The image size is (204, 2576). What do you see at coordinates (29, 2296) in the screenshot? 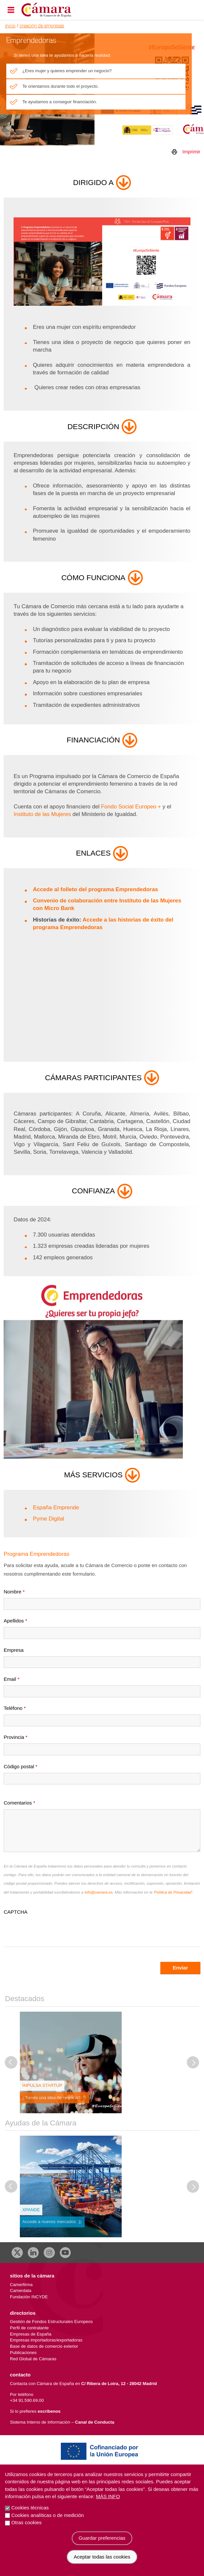
I see `Fundación INCYDE` at bounding box center [29, 2296].